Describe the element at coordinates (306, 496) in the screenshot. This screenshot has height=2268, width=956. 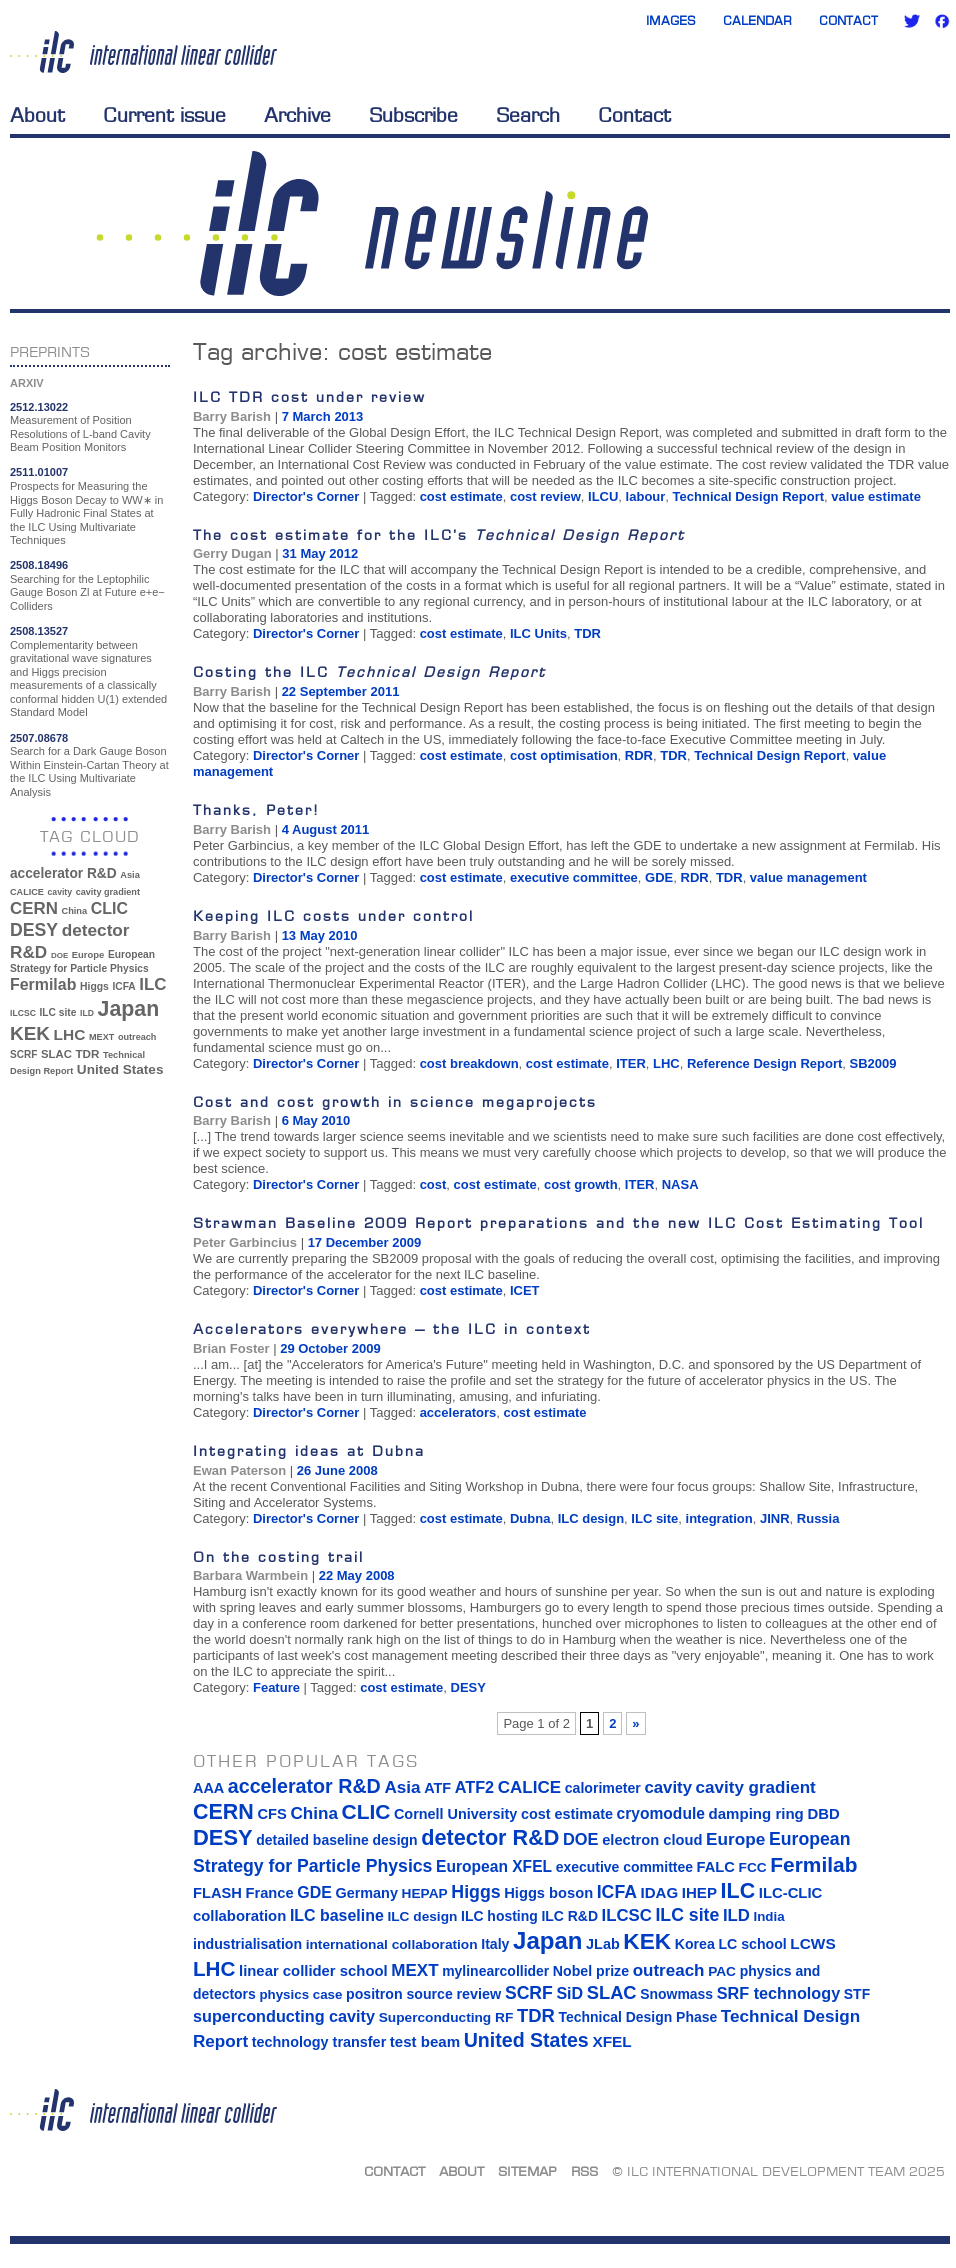
I see `Director's Corner` at that location.